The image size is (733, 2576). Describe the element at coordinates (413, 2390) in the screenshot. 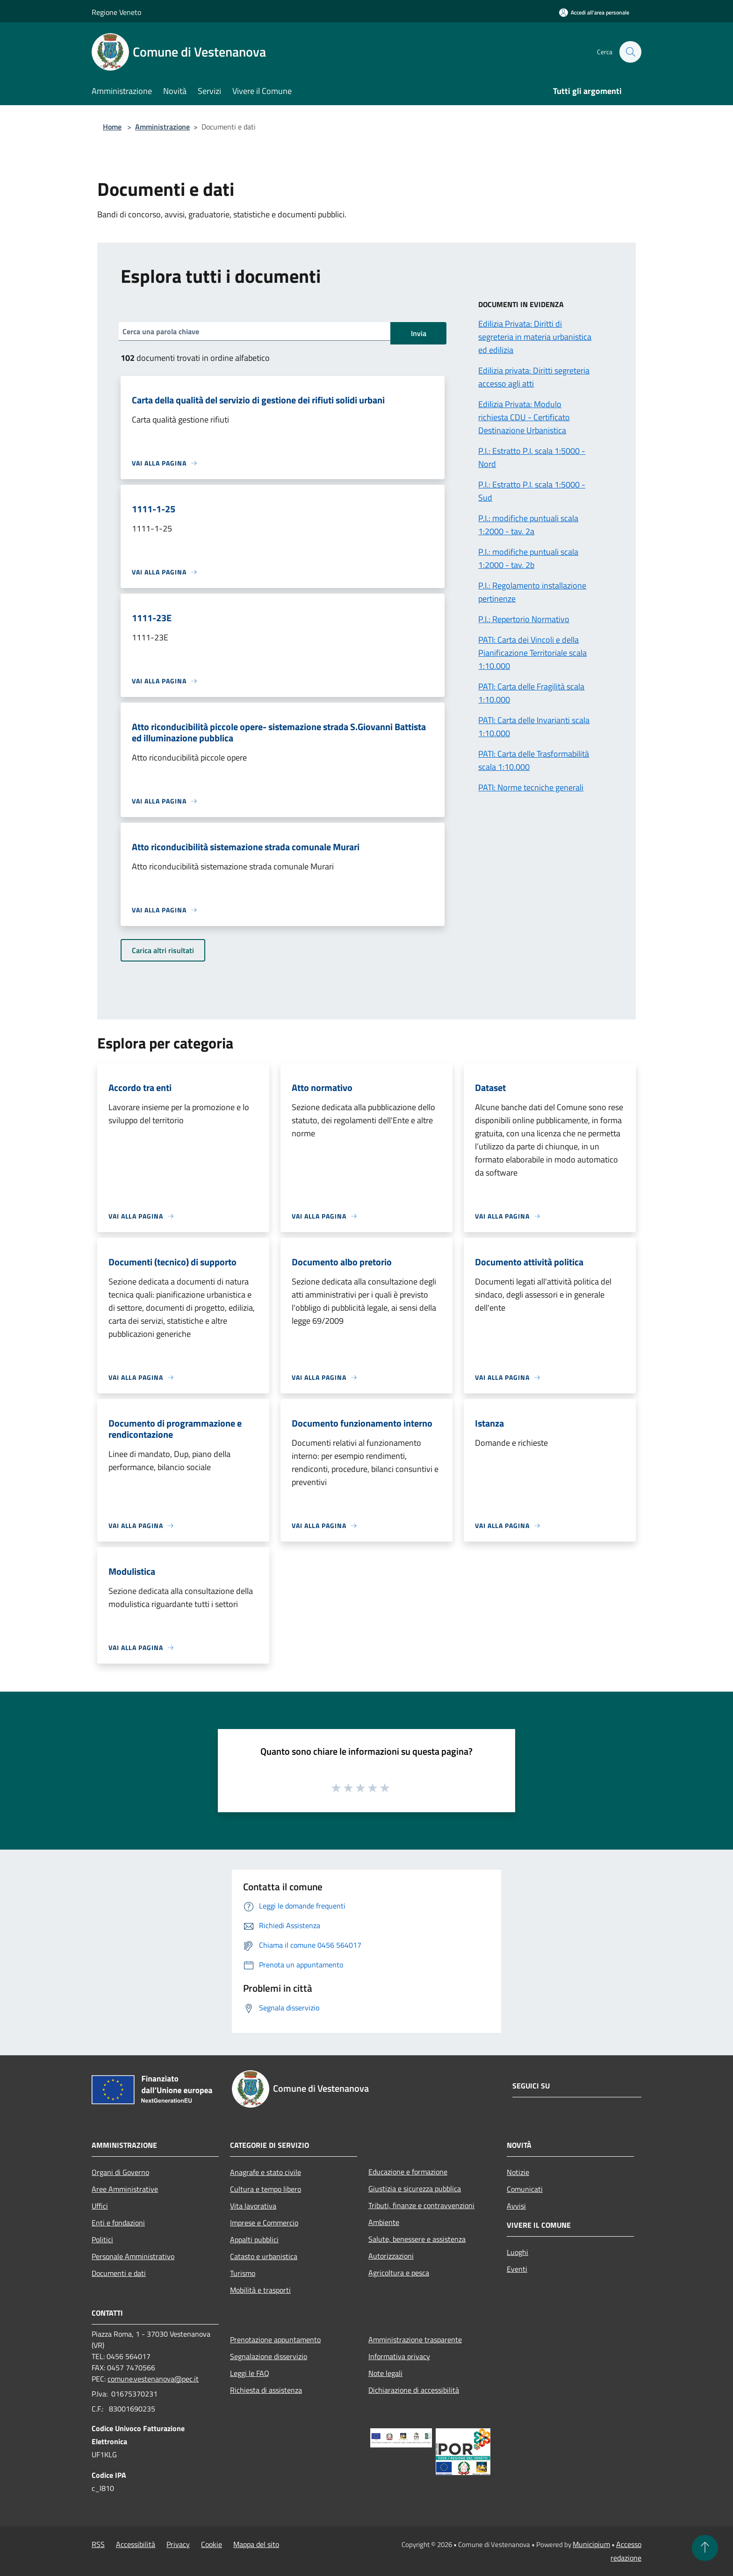

I see `Dichiarazione di accessibilità` at that location.